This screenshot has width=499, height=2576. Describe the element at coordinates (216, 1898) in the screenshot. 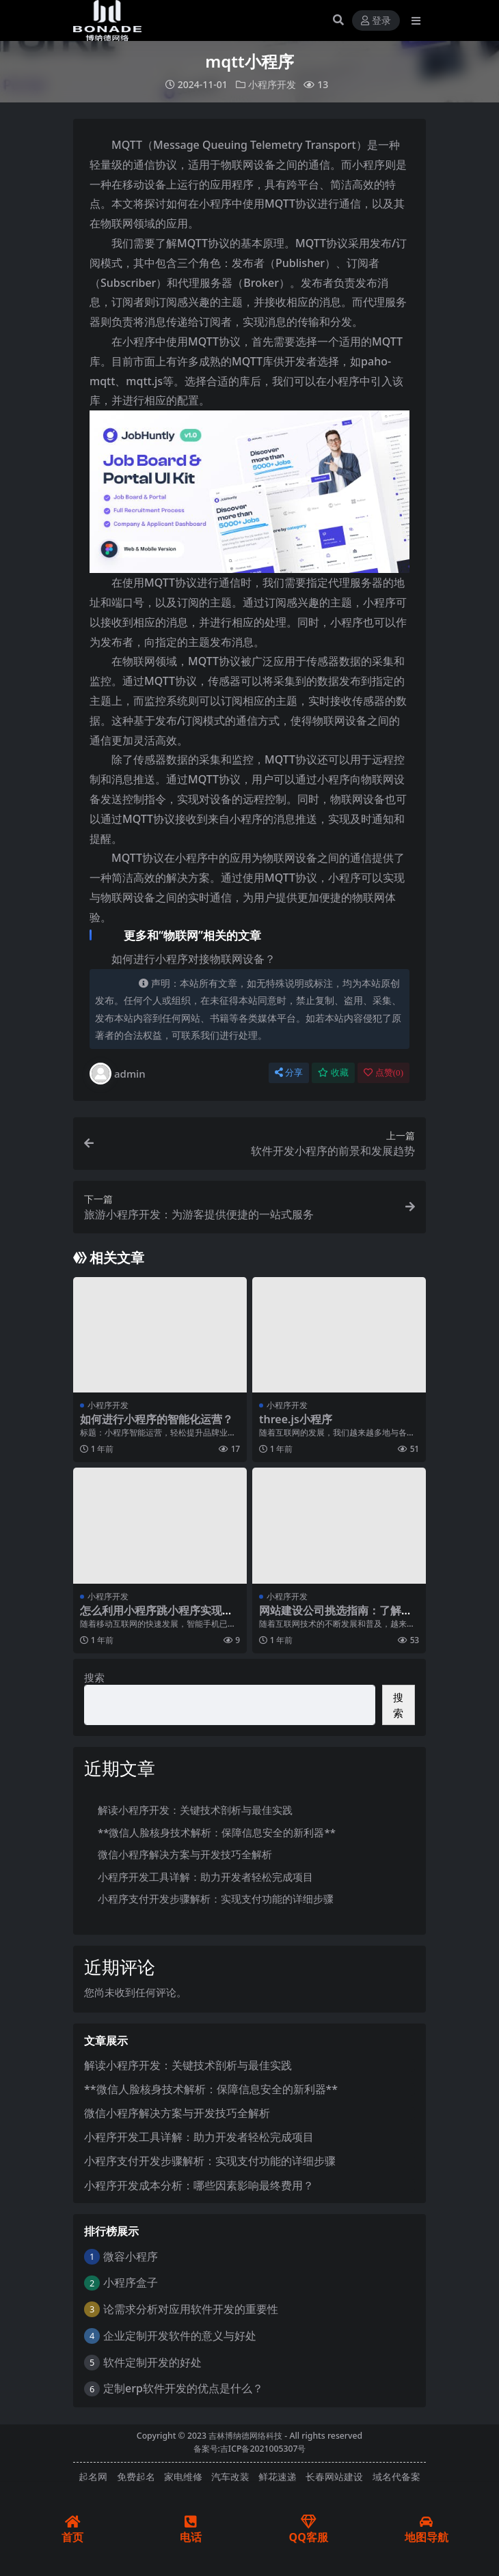

I see `小程序支付开发步骤解析：实现支付功能的详细步骤` at that location.